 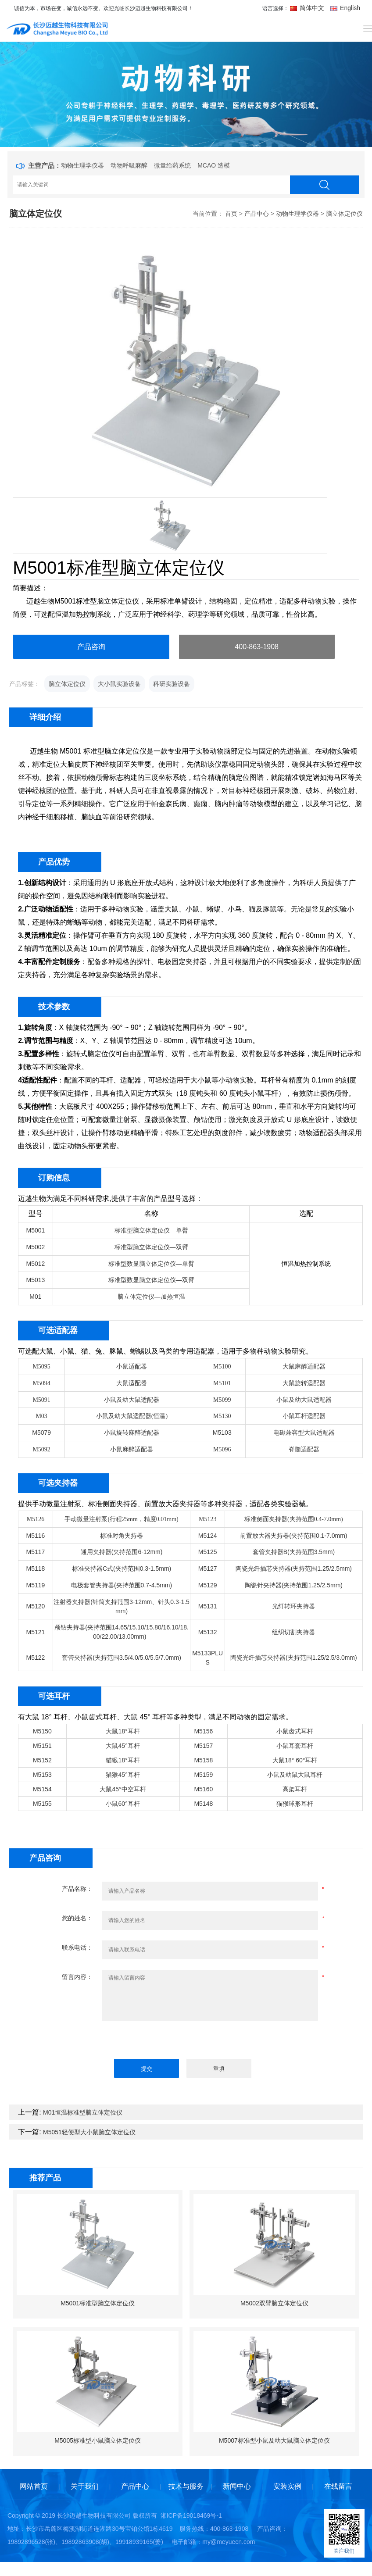 I want to click on 前置放大器夹持器(夹持范围0.1-7.0mm), so click(x=293, y=1535).